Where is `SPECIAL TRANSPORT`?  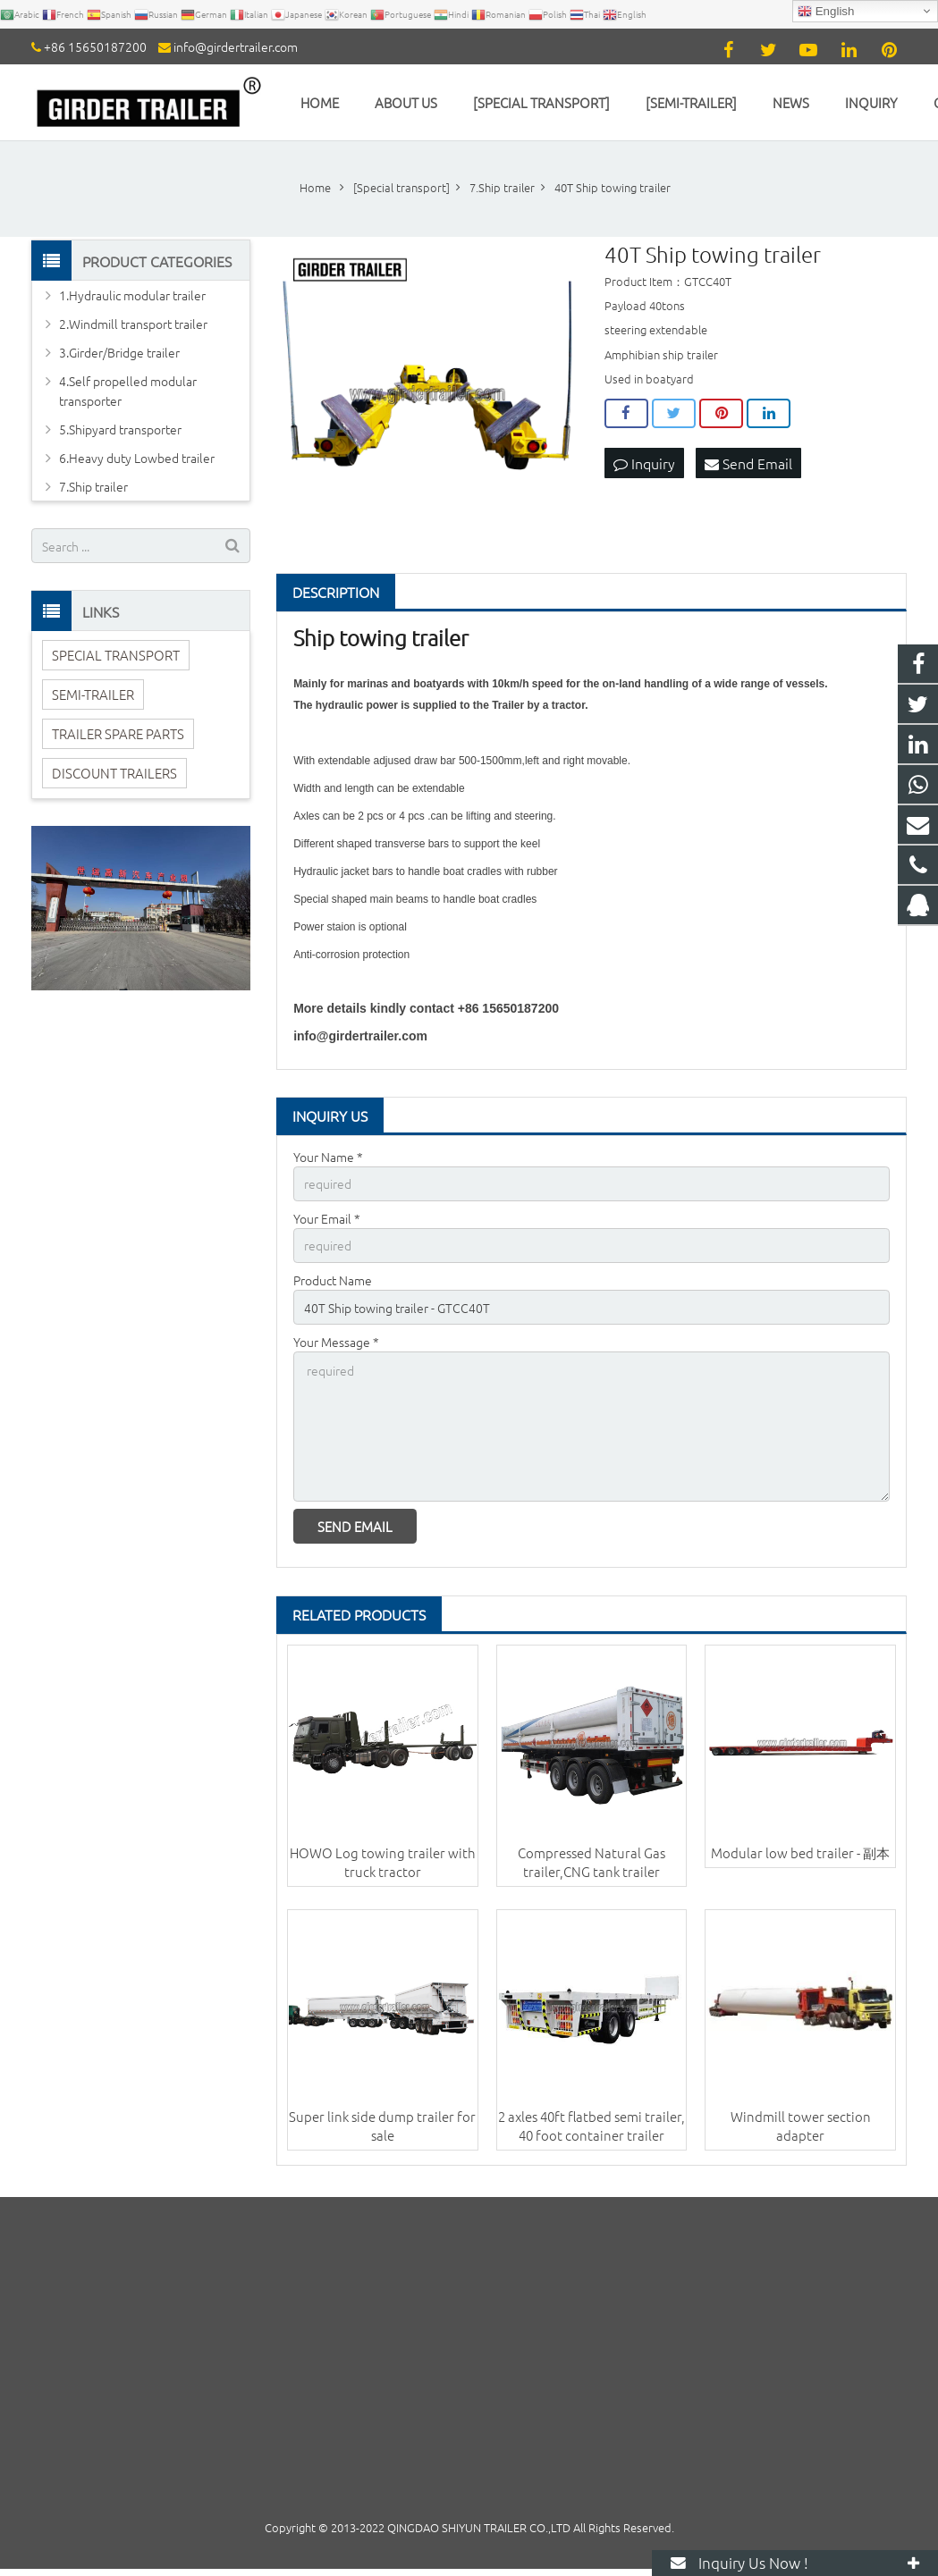 SPECIAL TRANSPORT is located at coordinates (116, 654).